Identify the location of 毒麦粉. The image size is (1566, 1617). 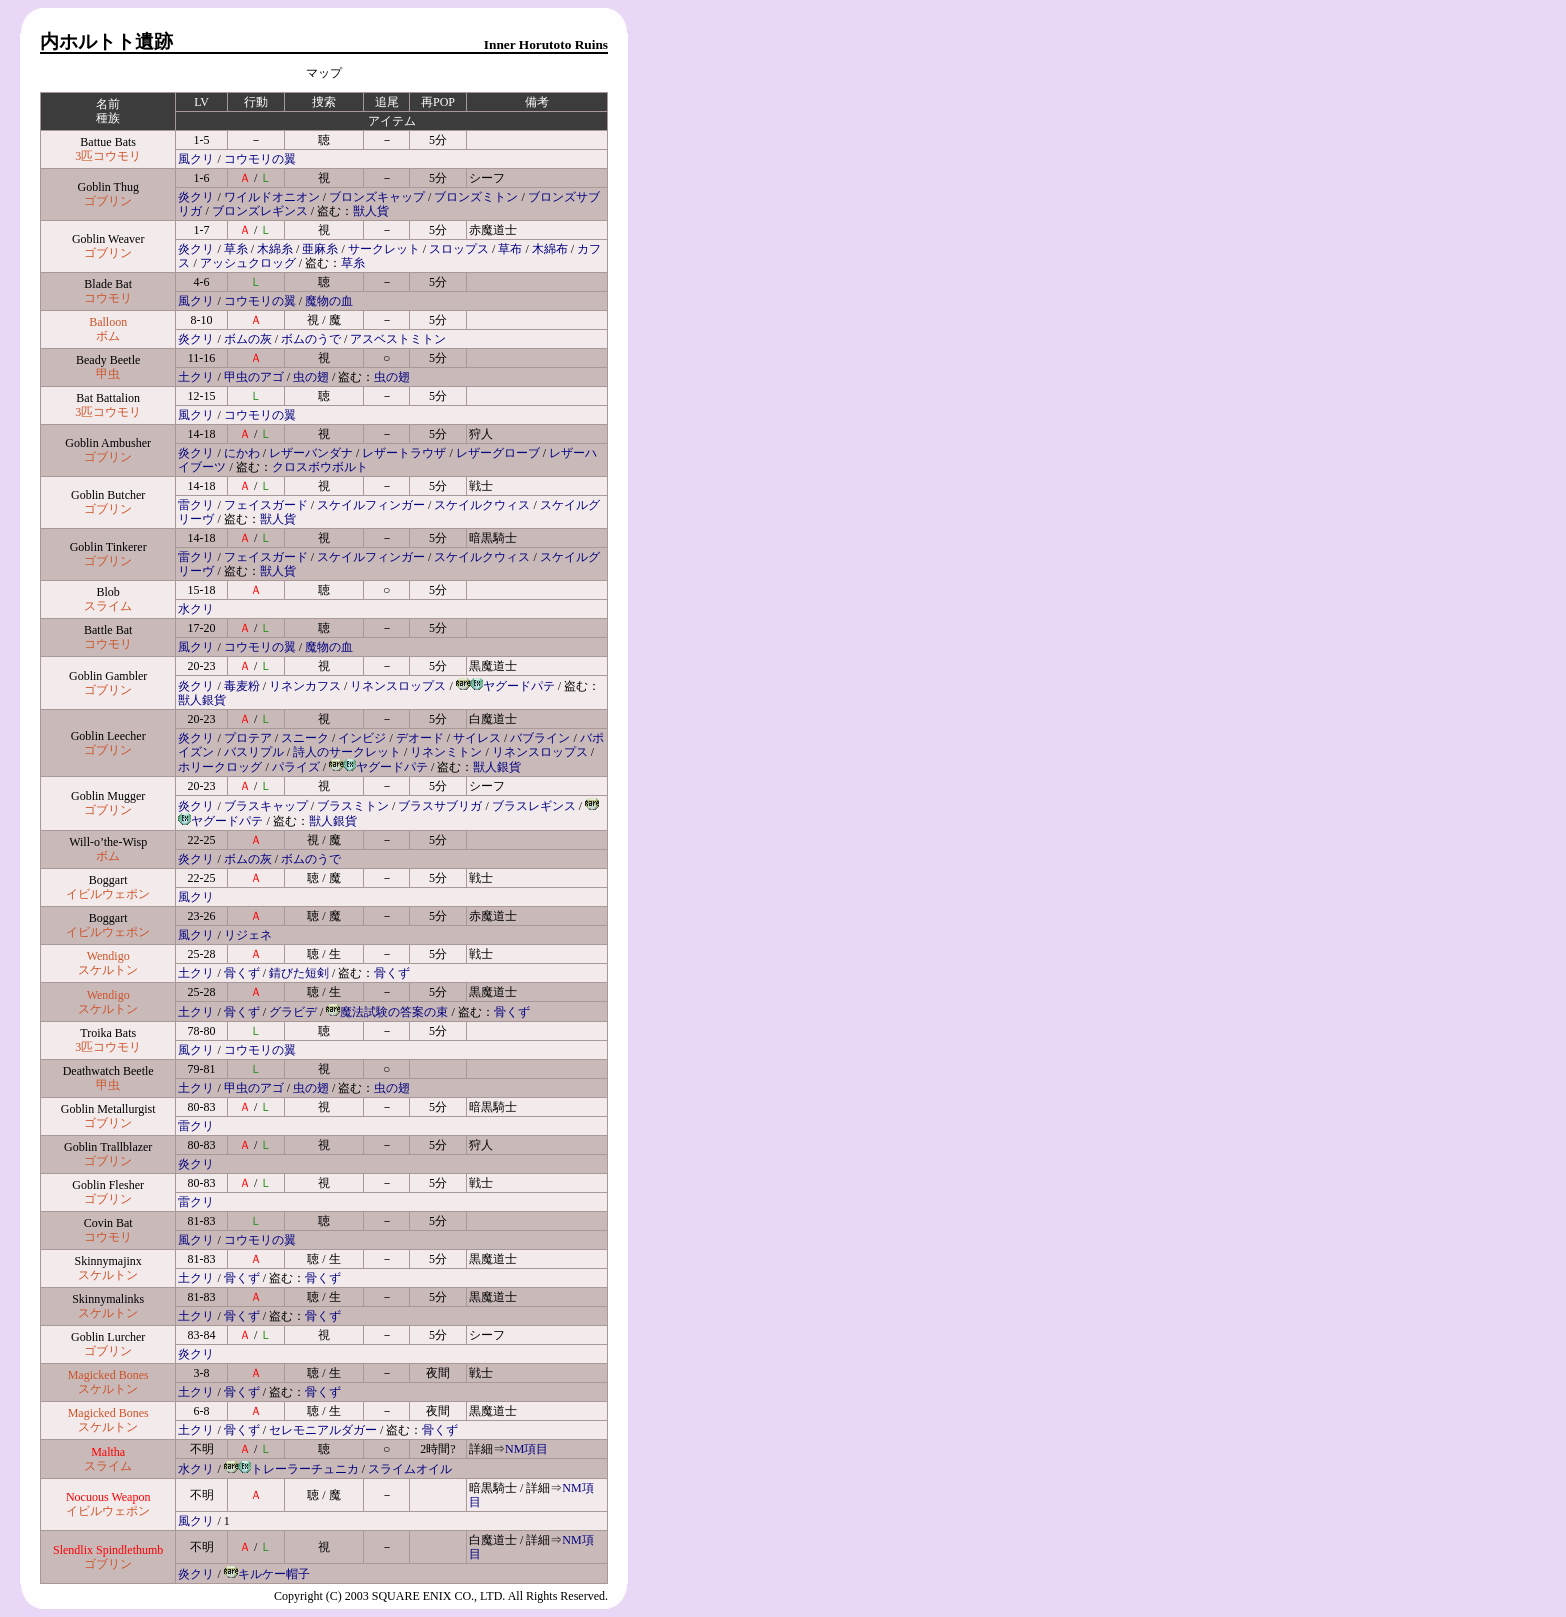
(242, 686).